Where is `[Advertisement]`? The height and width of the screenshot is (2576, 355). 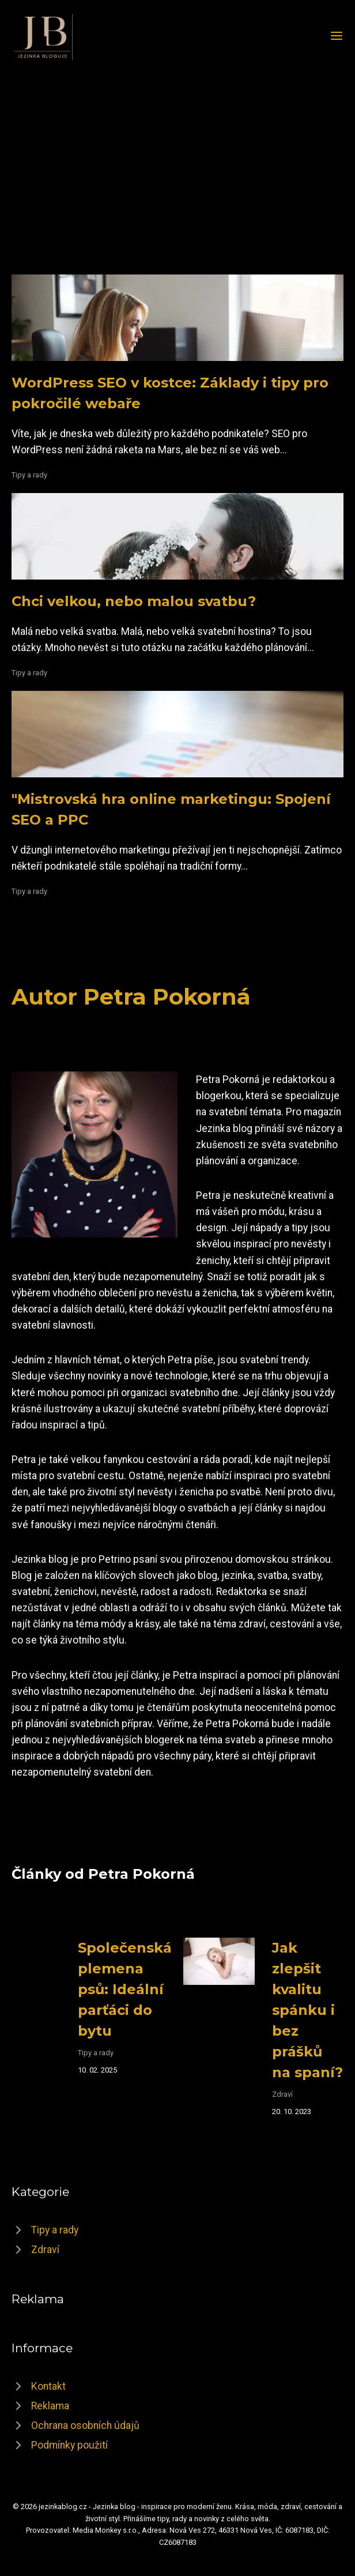 [Advertisement] is located at coordinates (177, 160).